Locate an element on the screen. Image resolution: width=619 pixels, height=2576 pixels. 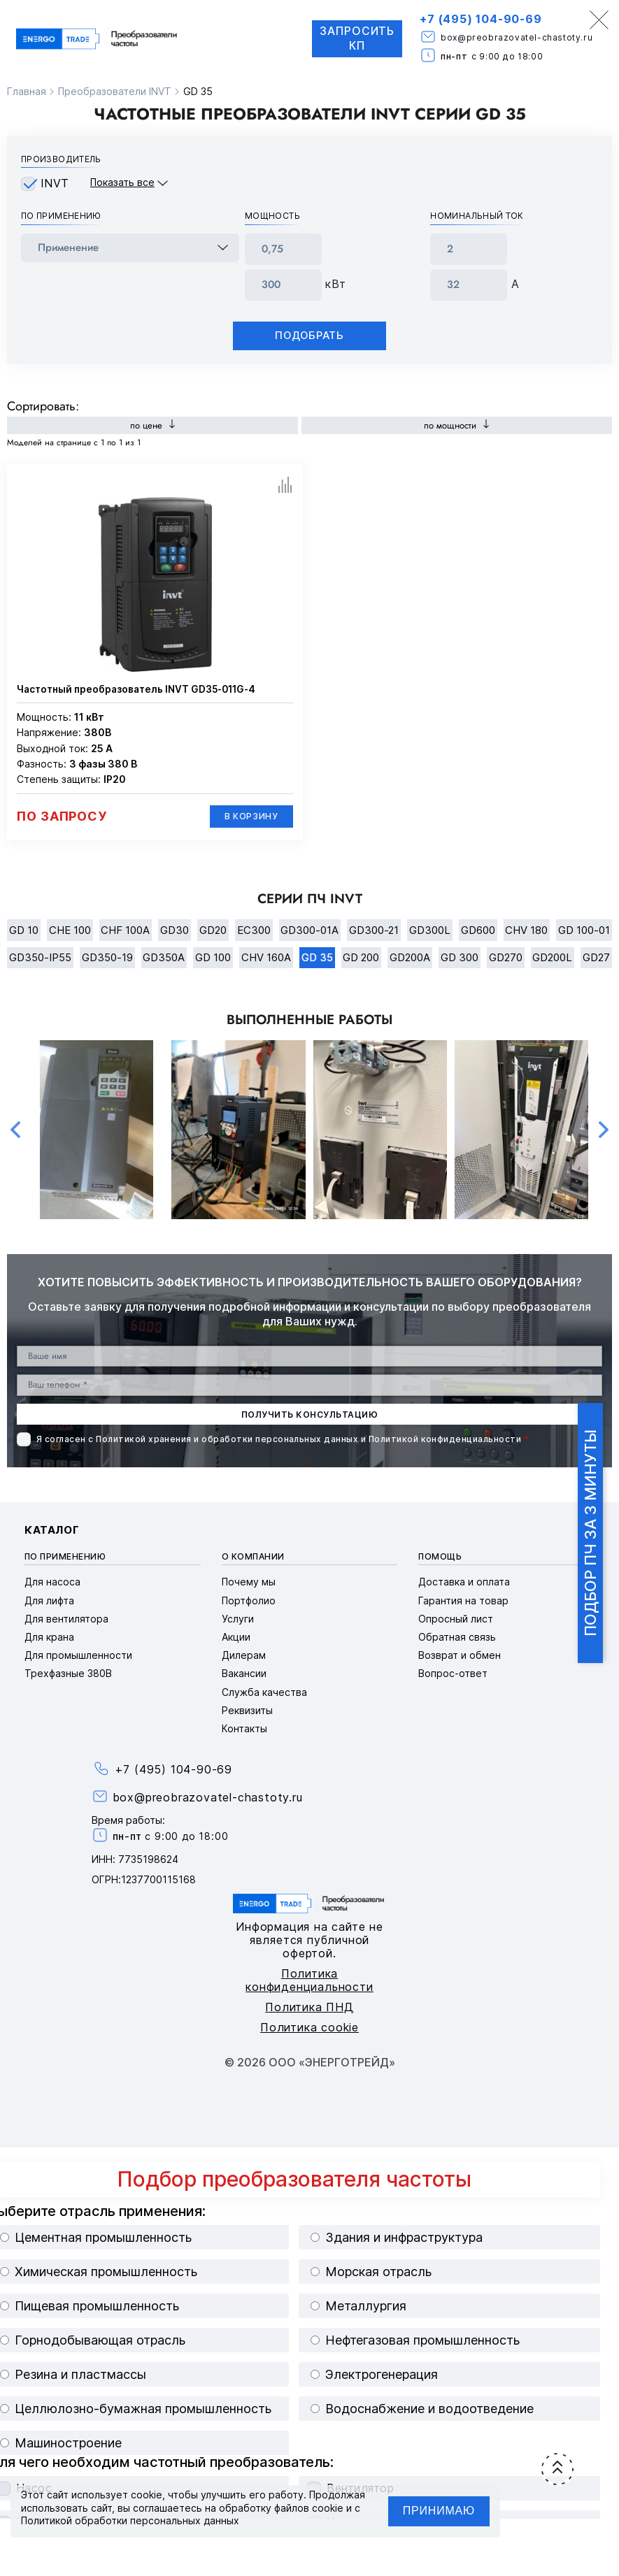
Вакансии is located at coordinates (244, 1674).